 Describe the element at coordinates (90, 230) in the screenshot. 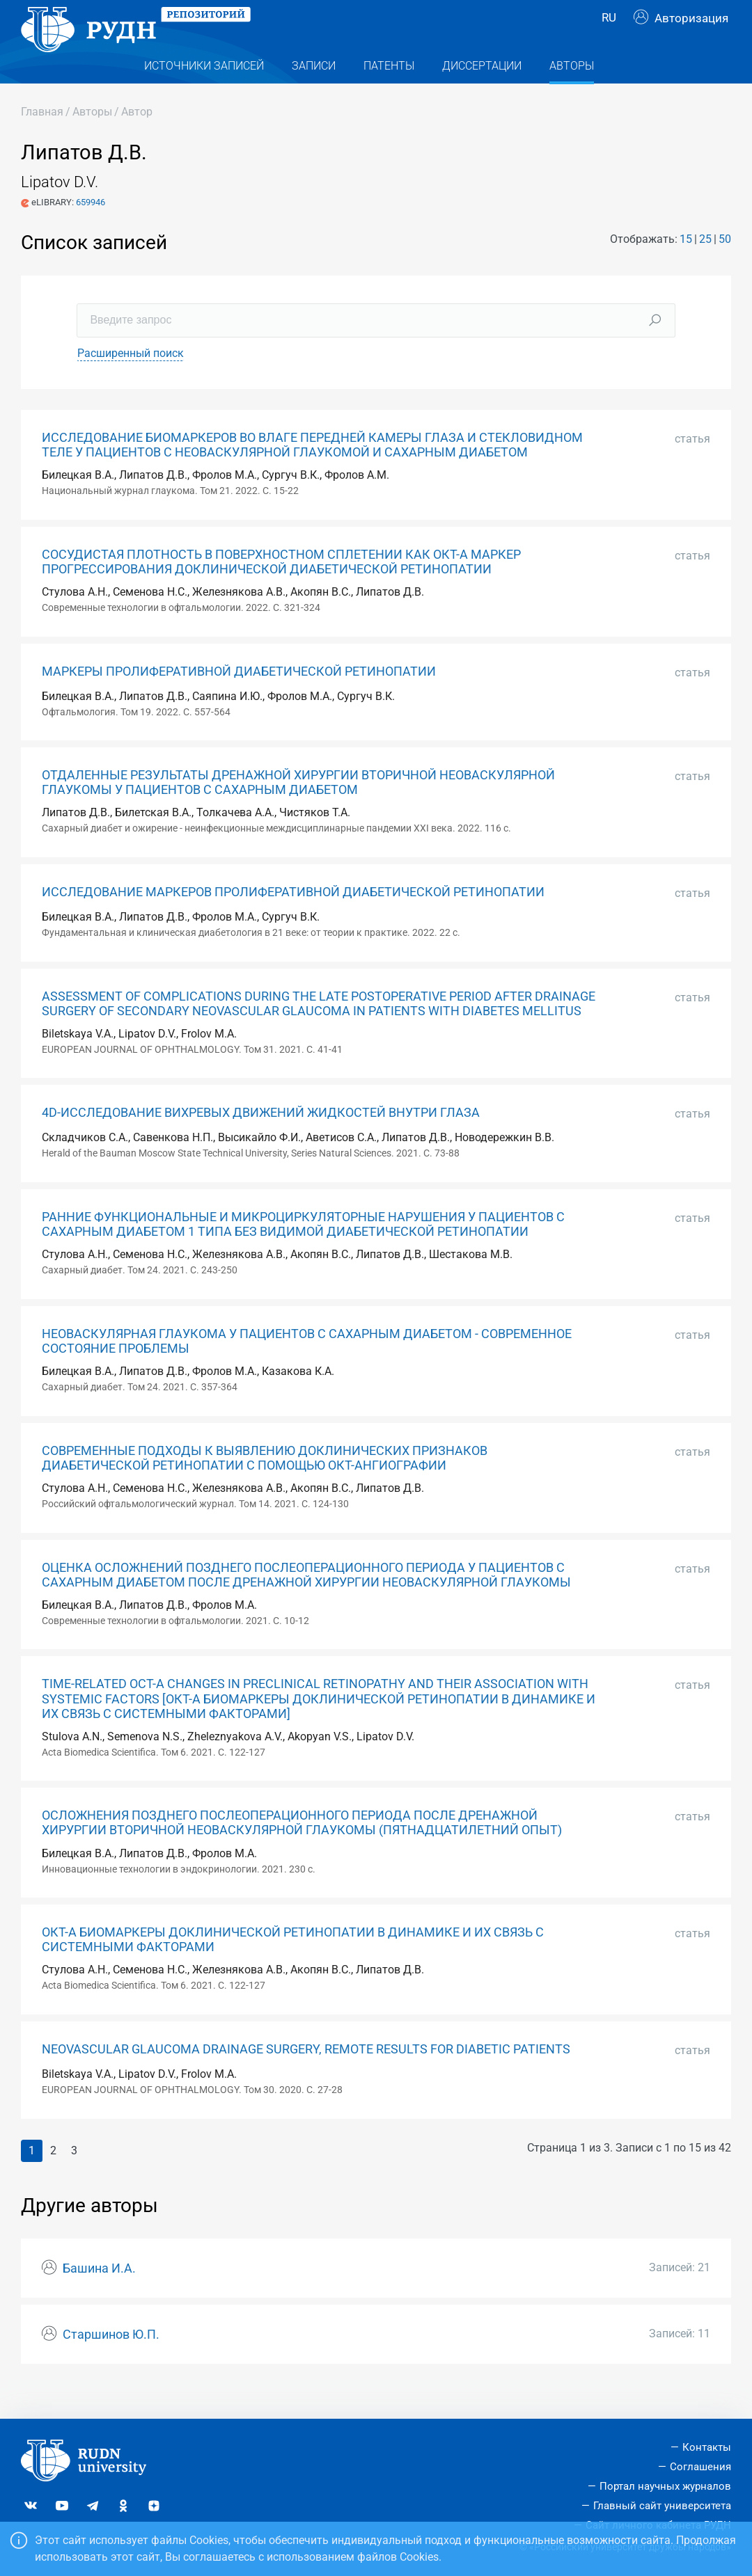

I see `659946` at that location.